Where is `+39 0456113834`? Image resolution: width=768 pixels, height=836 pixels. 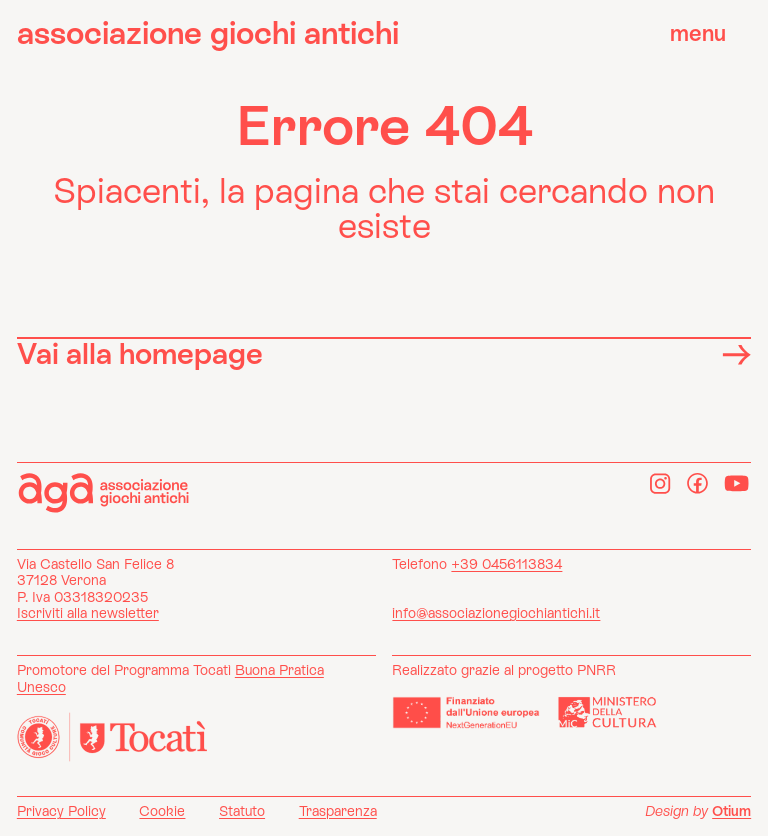 +39 0456113834 is located at coordinates (506, 564).